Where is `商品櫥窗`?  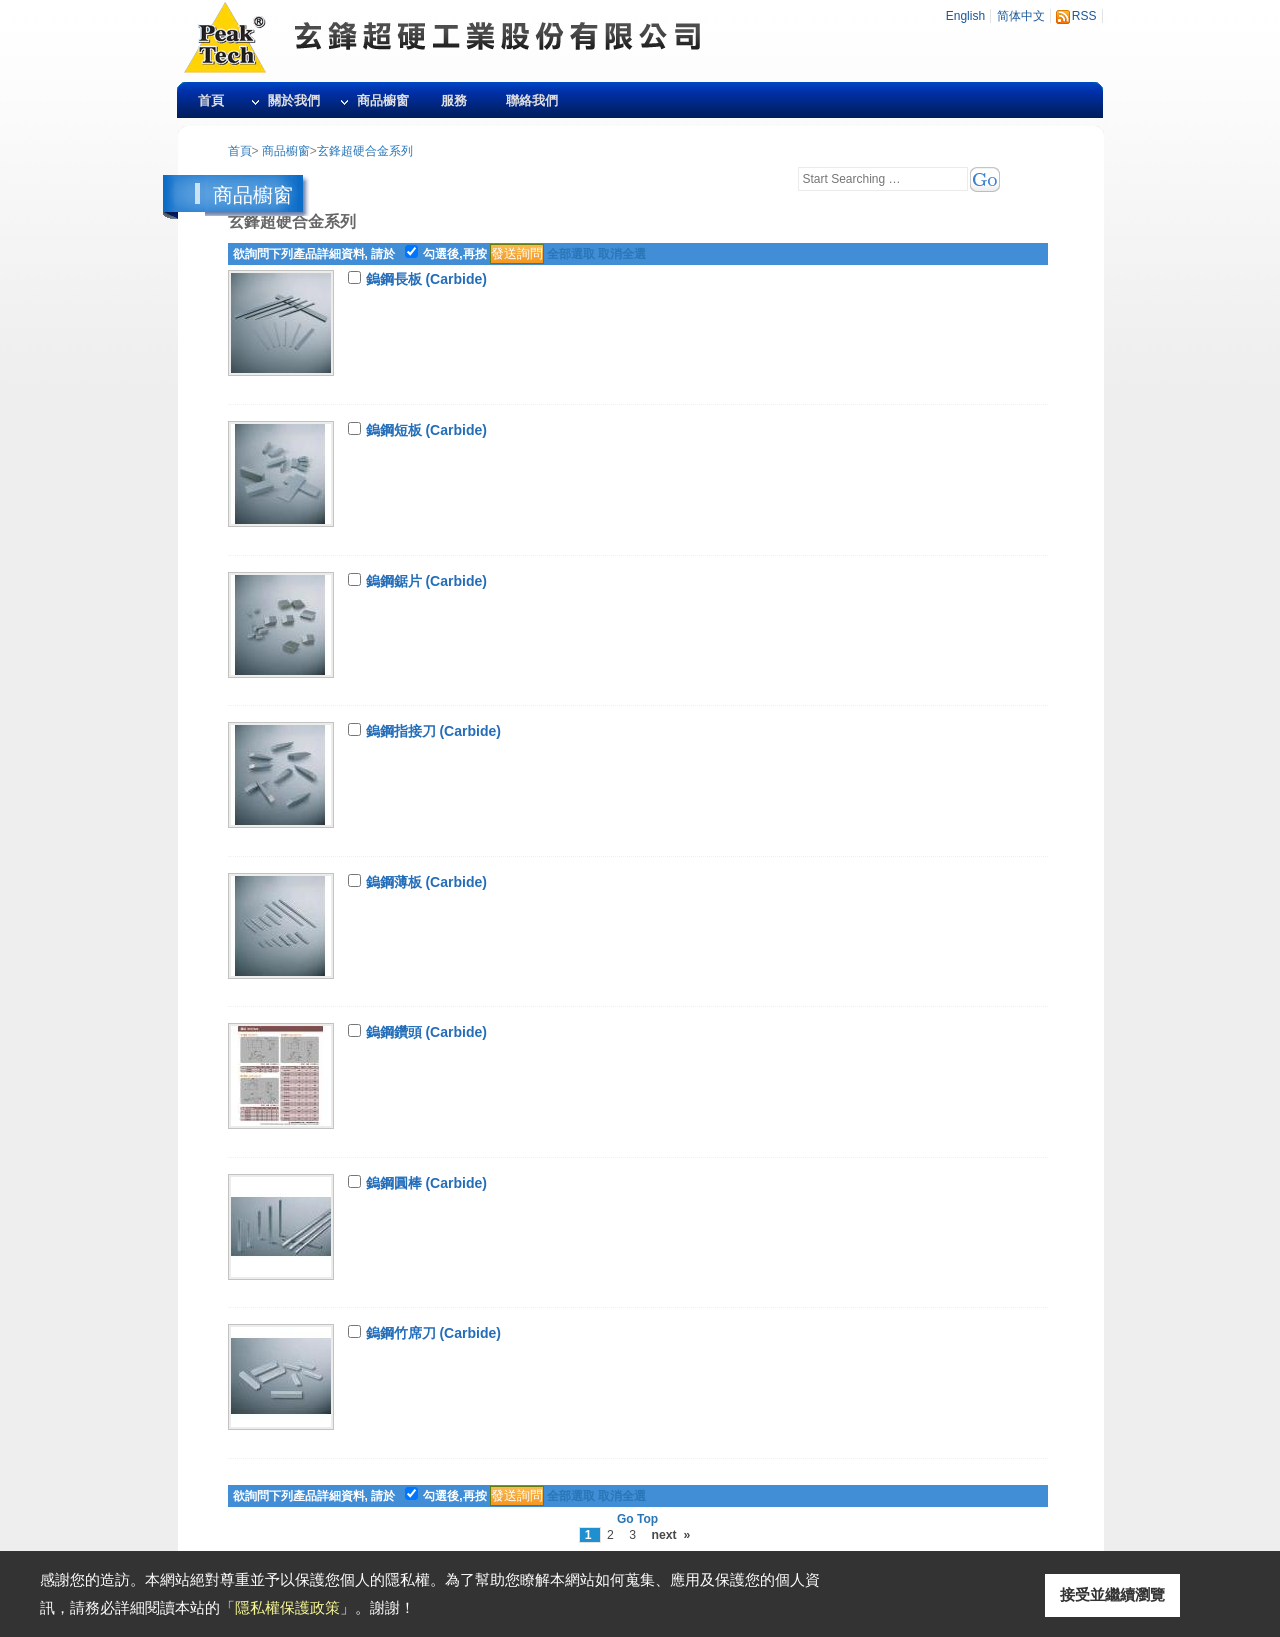
商品櫥窗 is located at coordinates (383, 100).